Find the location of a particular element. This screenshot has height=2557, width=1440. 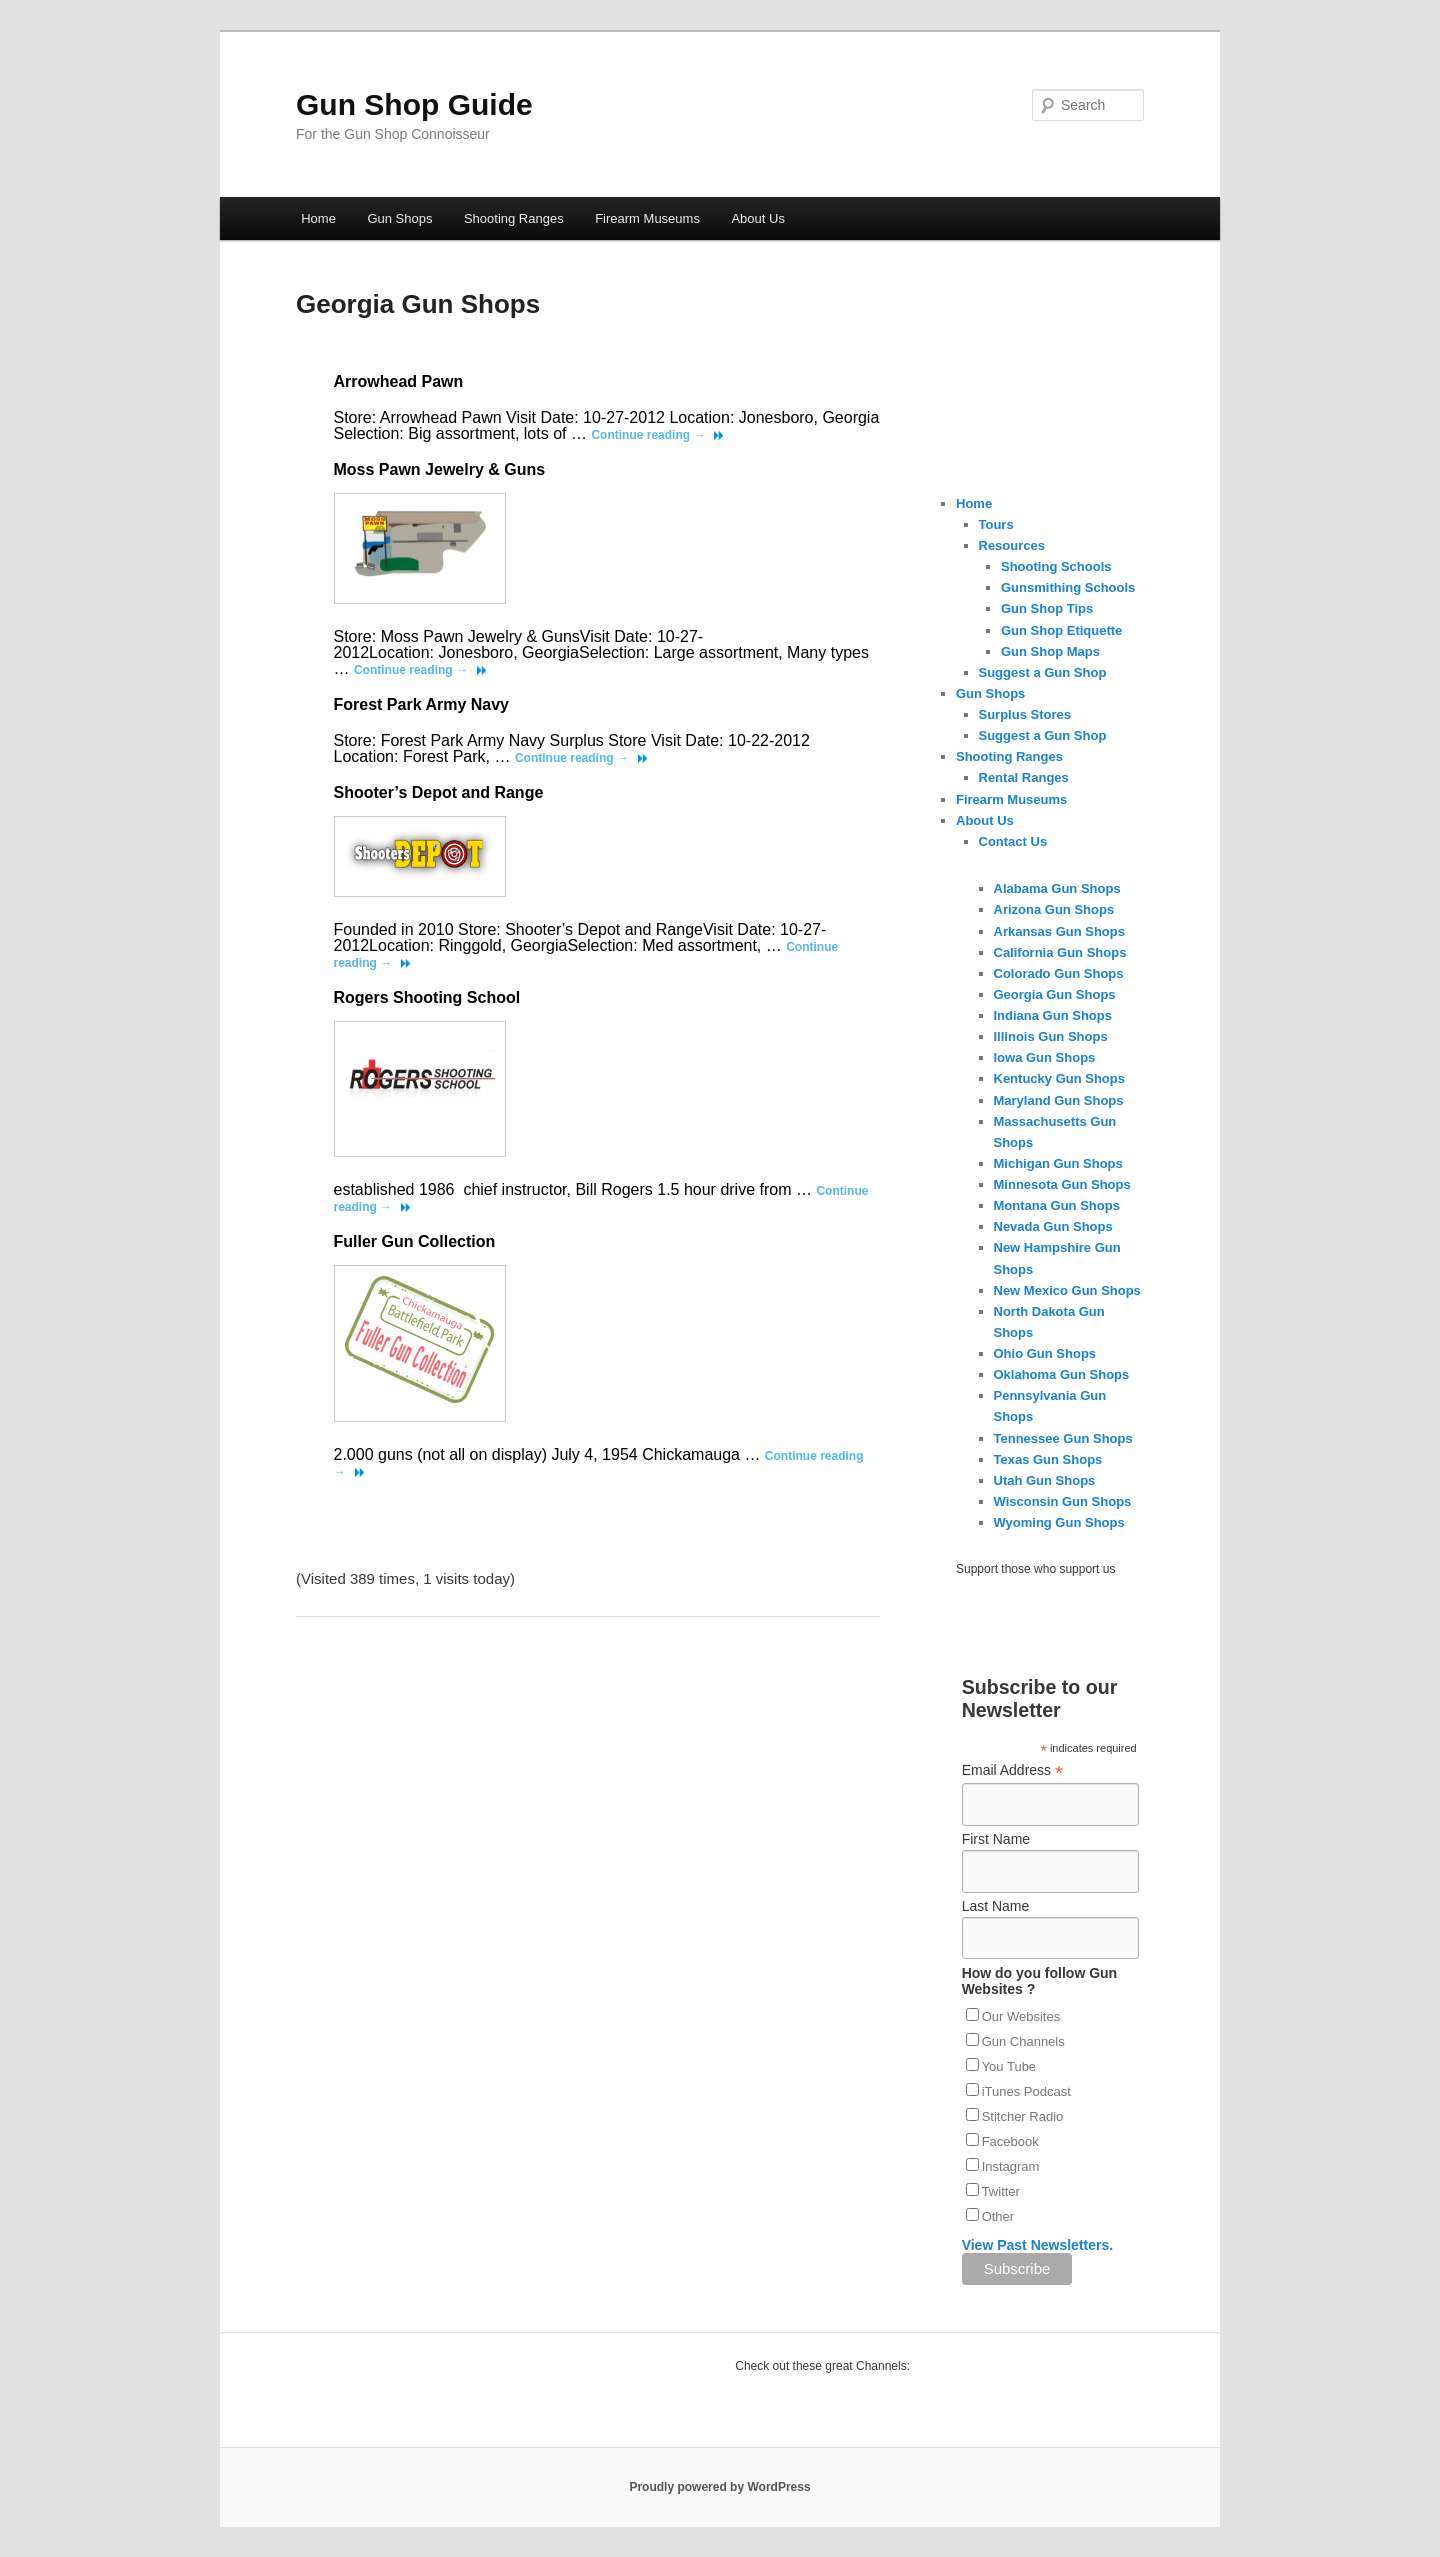

Minnesota Gun Shops is located at coordinates (1062, 1184).